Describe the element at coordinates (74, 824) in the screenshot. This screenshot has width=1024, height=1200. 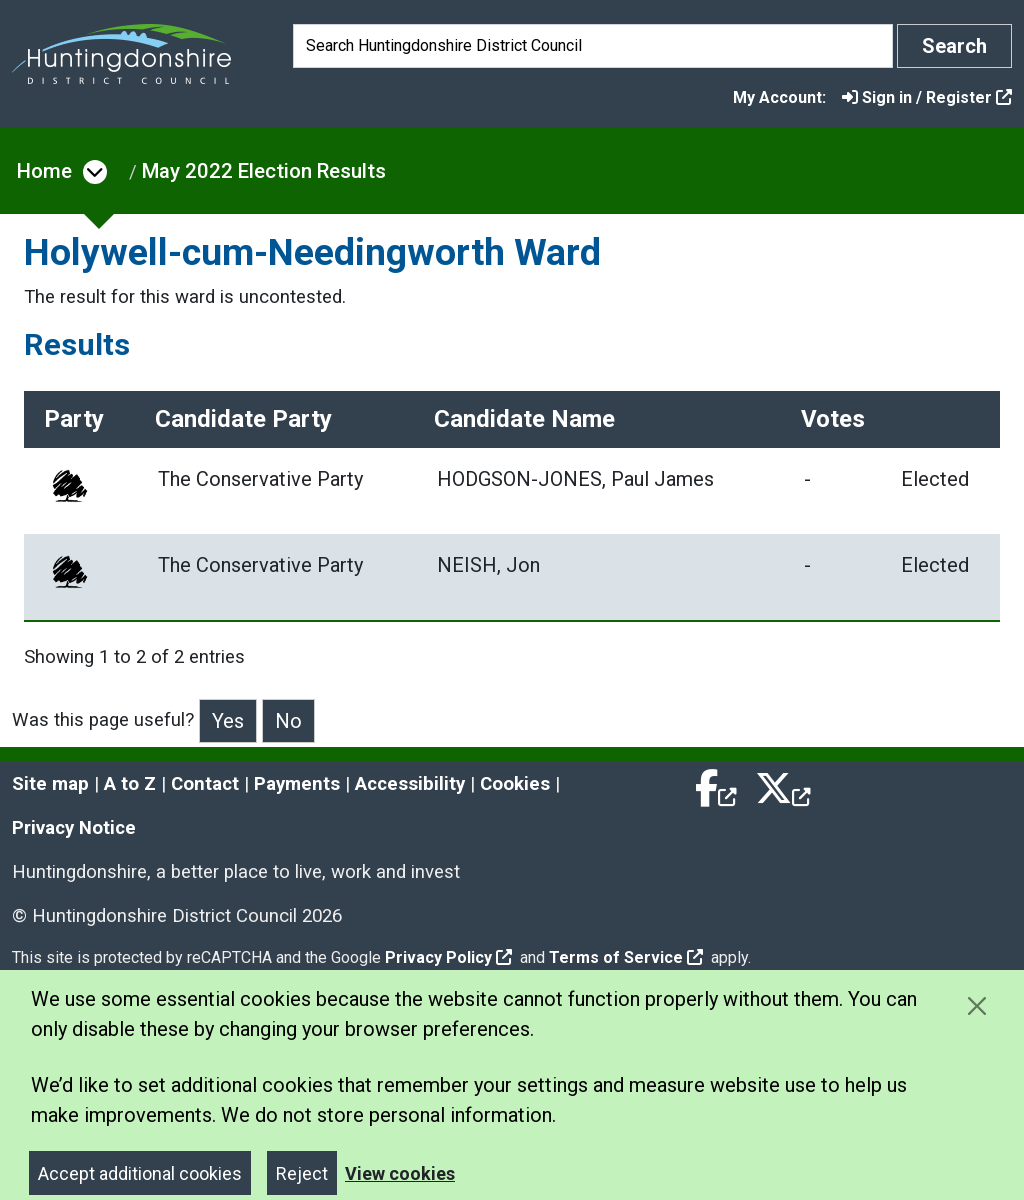
I see `Privacy Notice` at that location.